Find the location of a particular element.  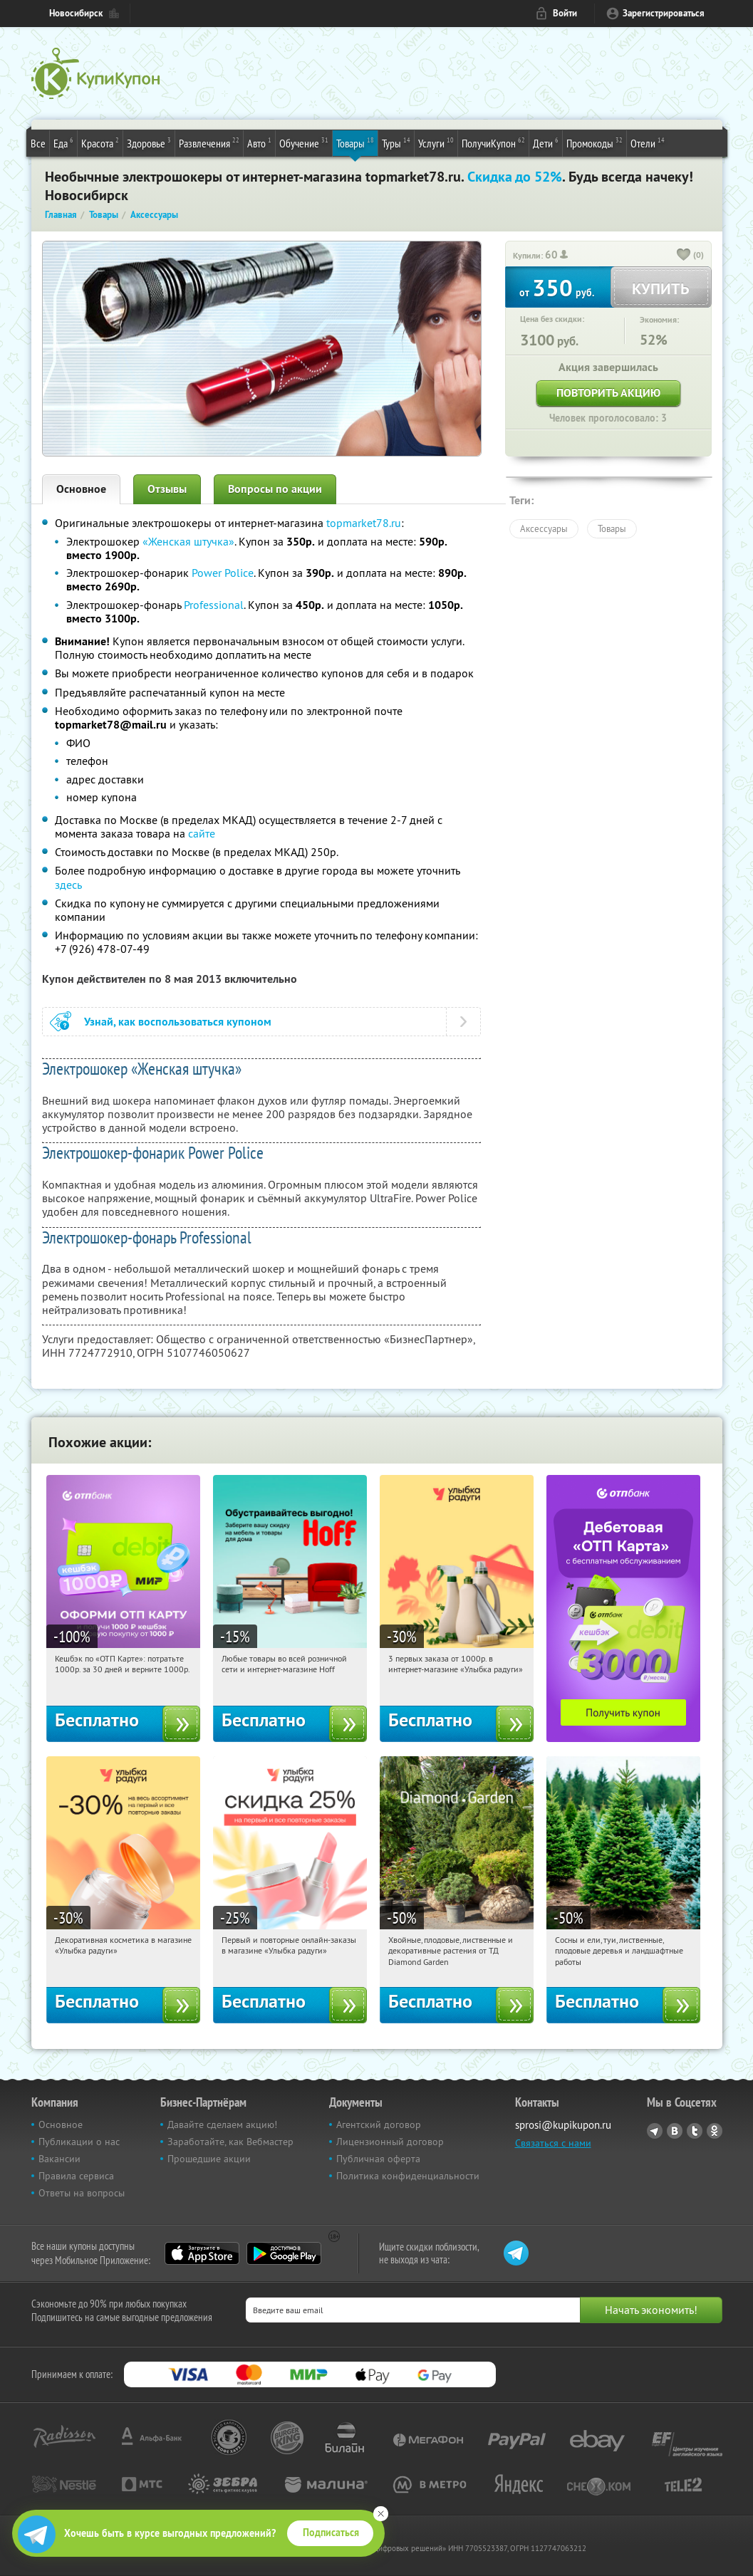

Публичная оферта is located at coordinates (378, 2158).